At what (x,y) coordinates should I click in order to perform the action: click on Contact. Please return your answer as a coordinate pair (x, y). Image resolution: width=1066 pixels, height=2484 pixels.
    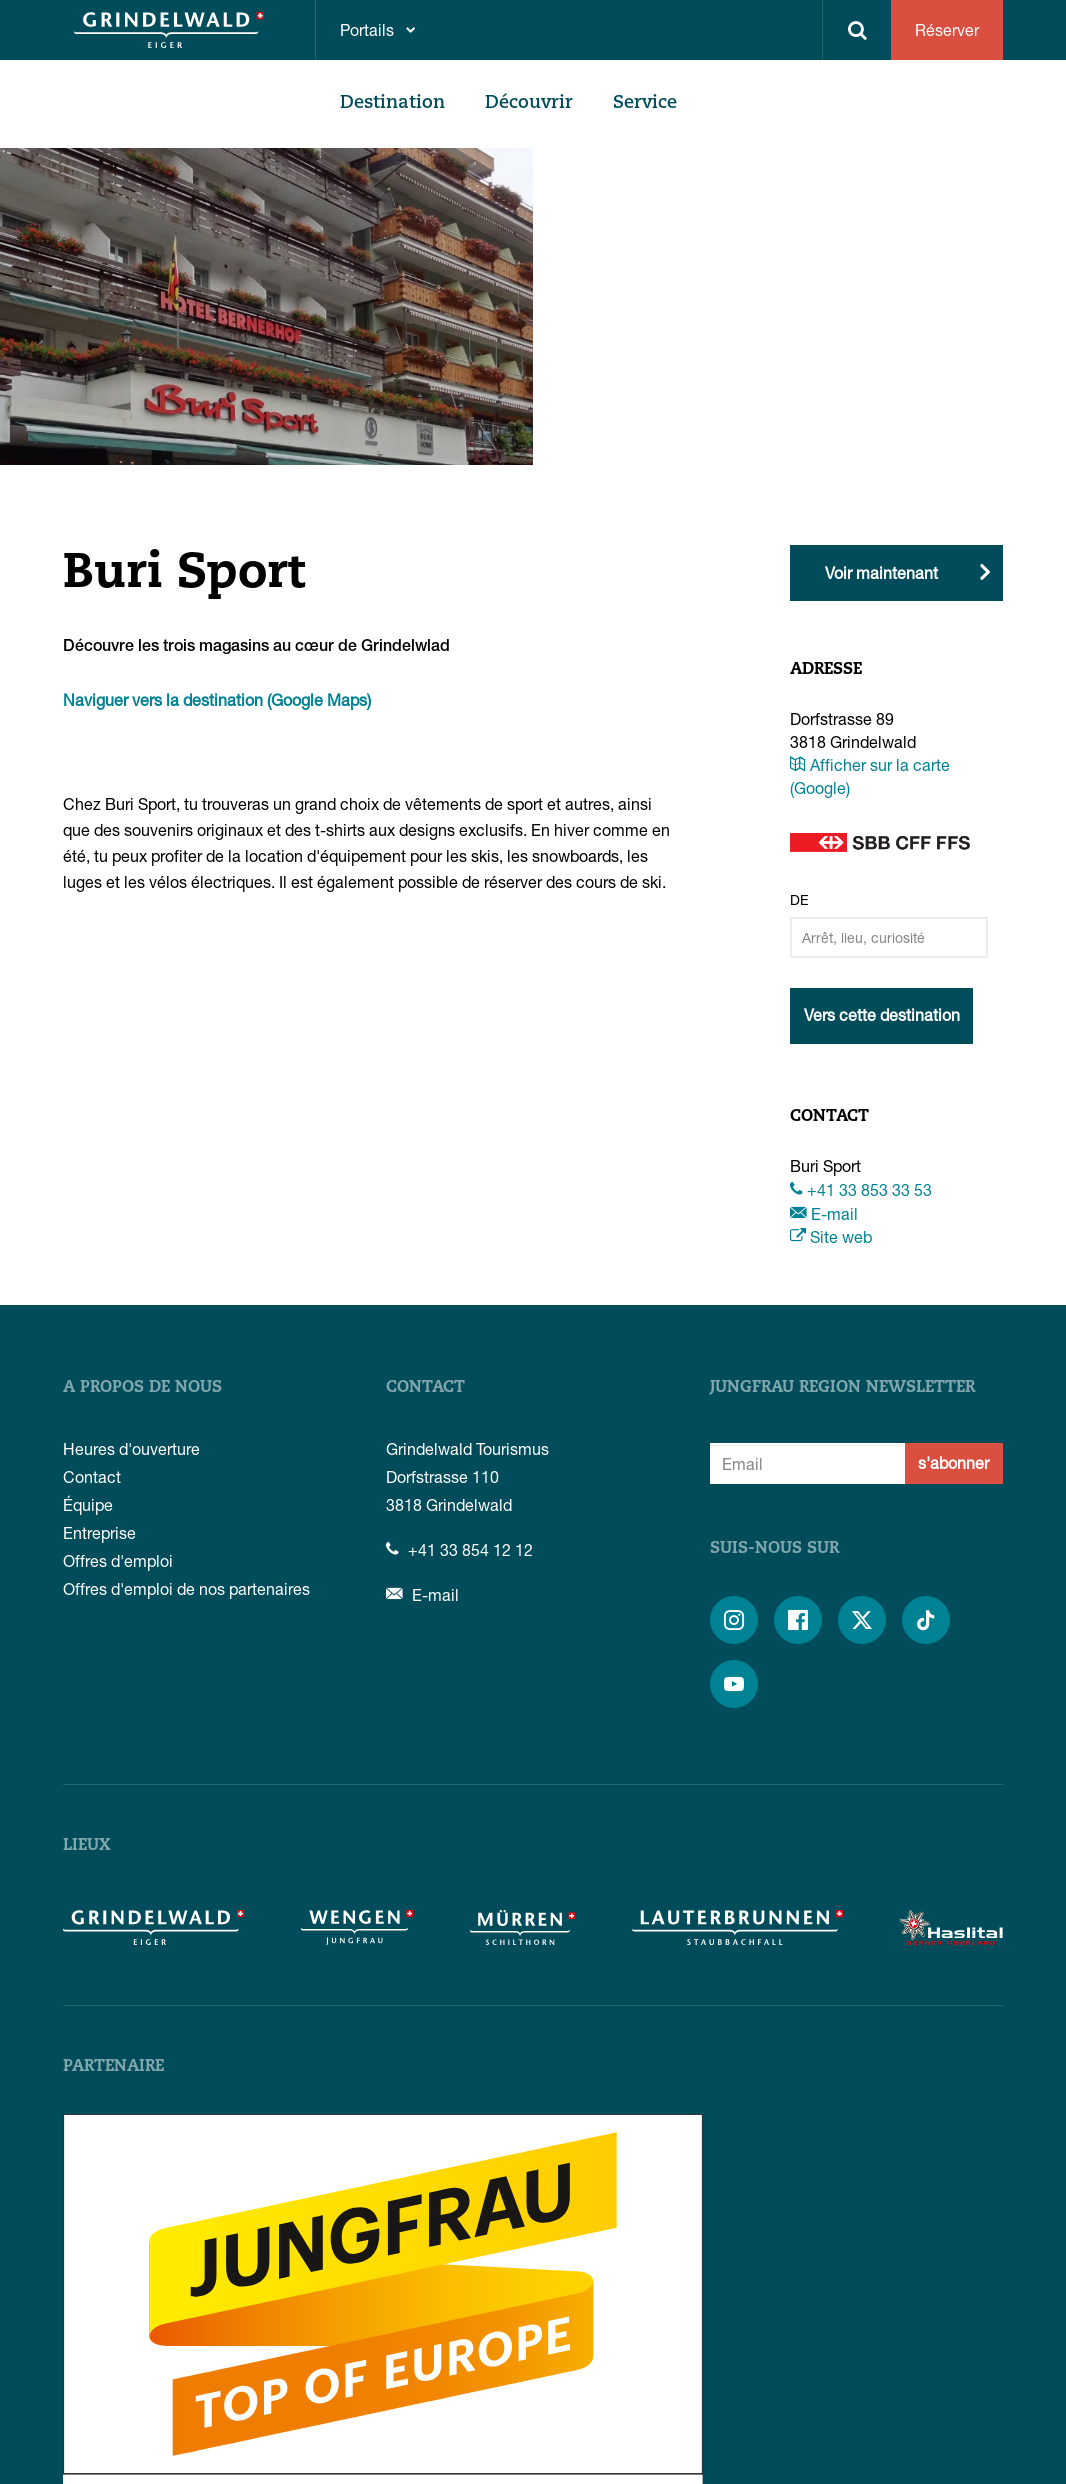
    Looking at the image, I should click on (92, 1476).